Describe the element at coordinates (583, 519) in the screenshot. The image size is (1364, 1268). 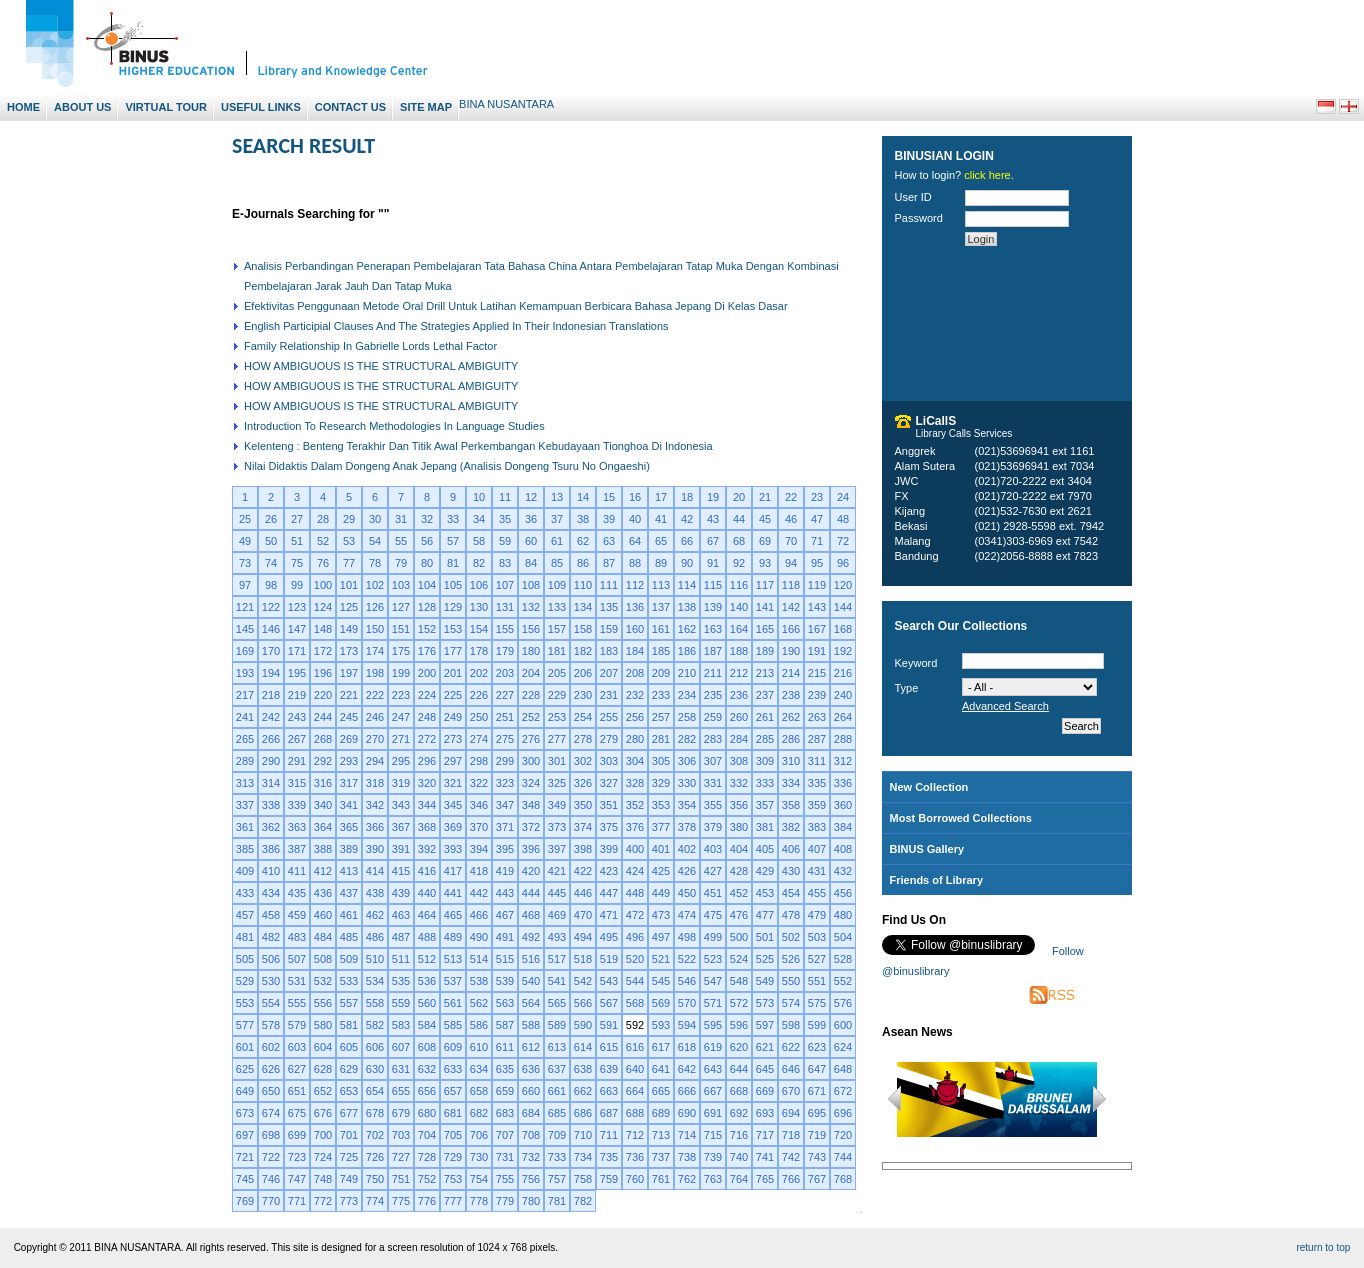
I see `38` at that location.